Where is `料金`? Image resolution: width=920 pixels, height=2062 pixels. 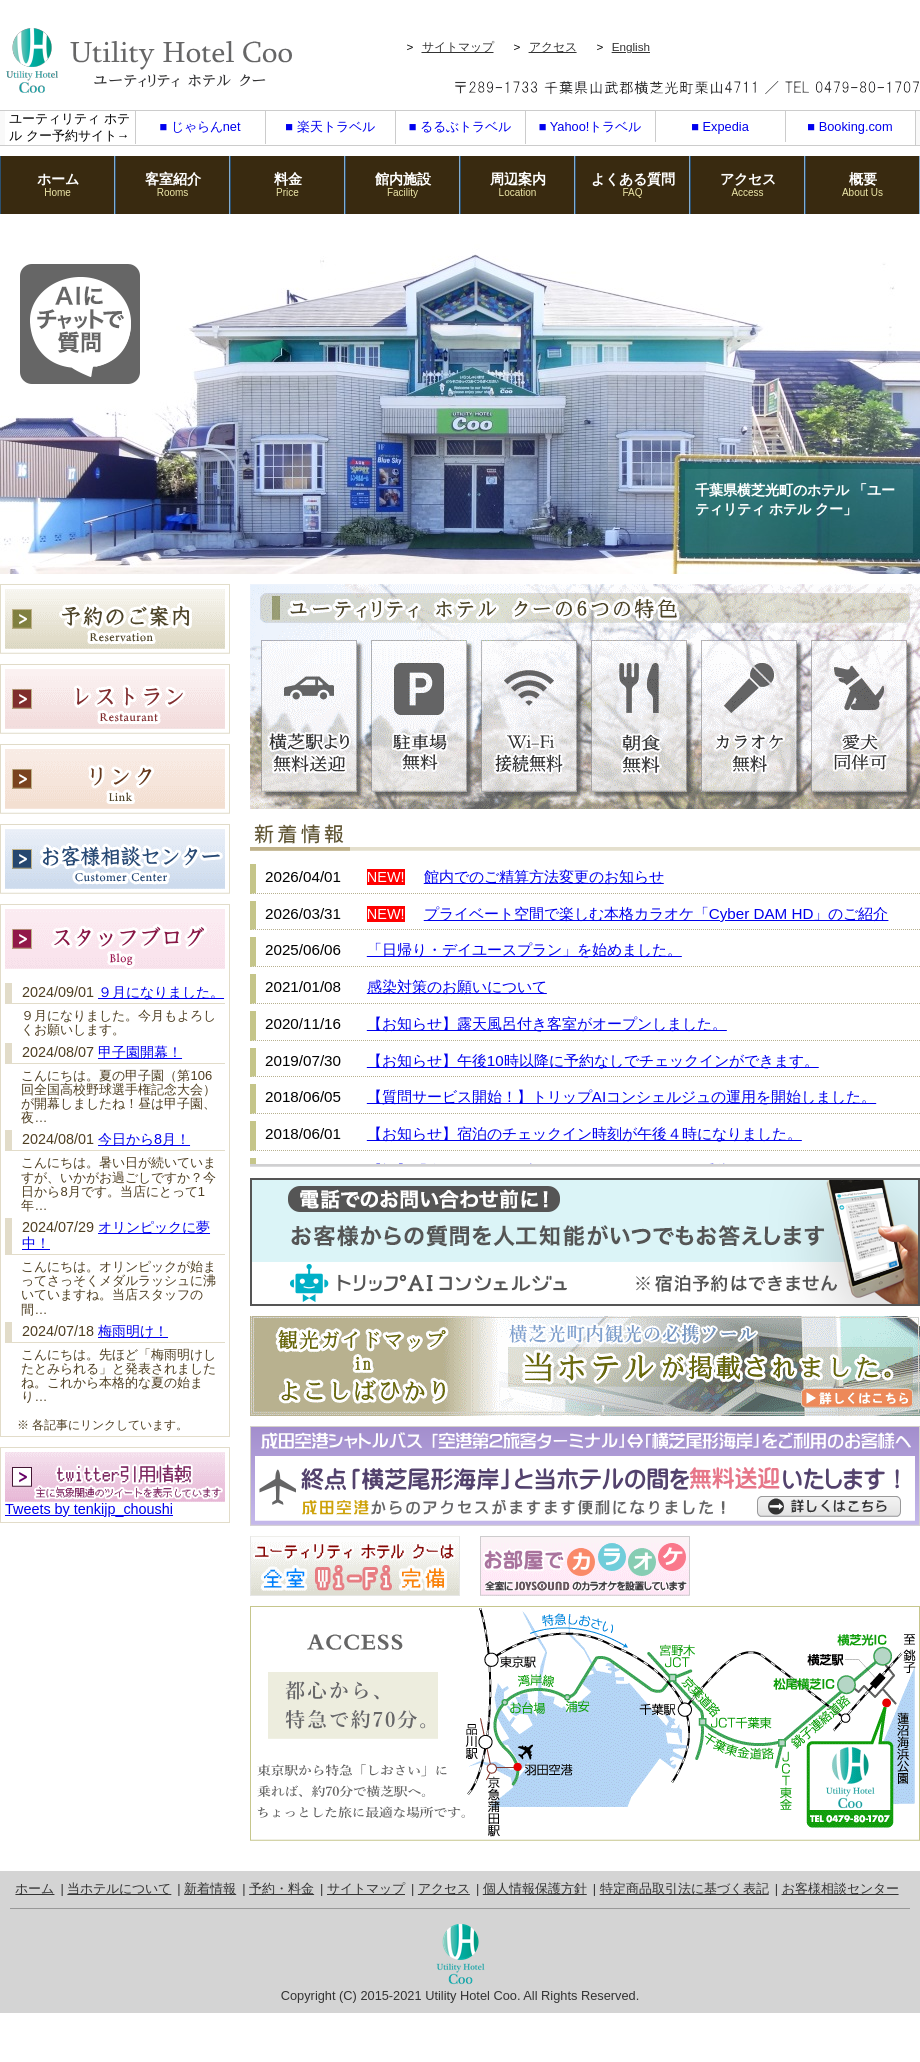
料金 is located at coordinates (287, 184).